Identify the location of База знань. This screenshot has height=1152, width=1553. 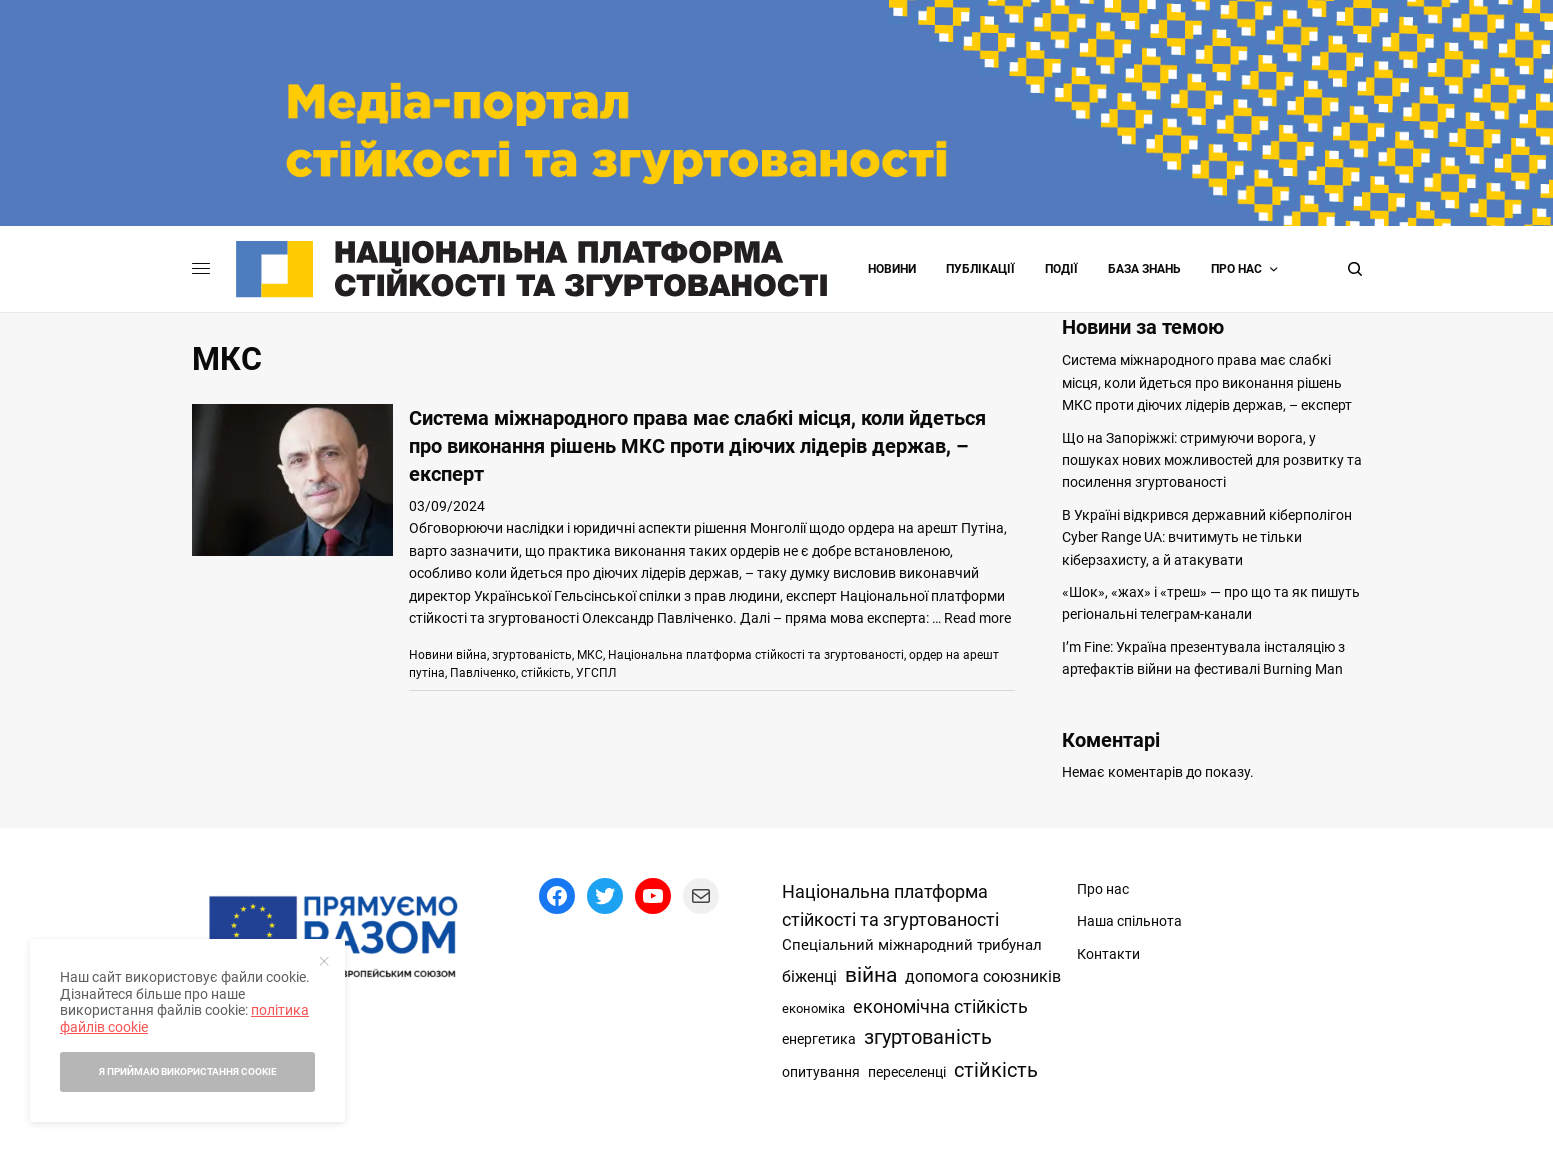
(1144, 269).